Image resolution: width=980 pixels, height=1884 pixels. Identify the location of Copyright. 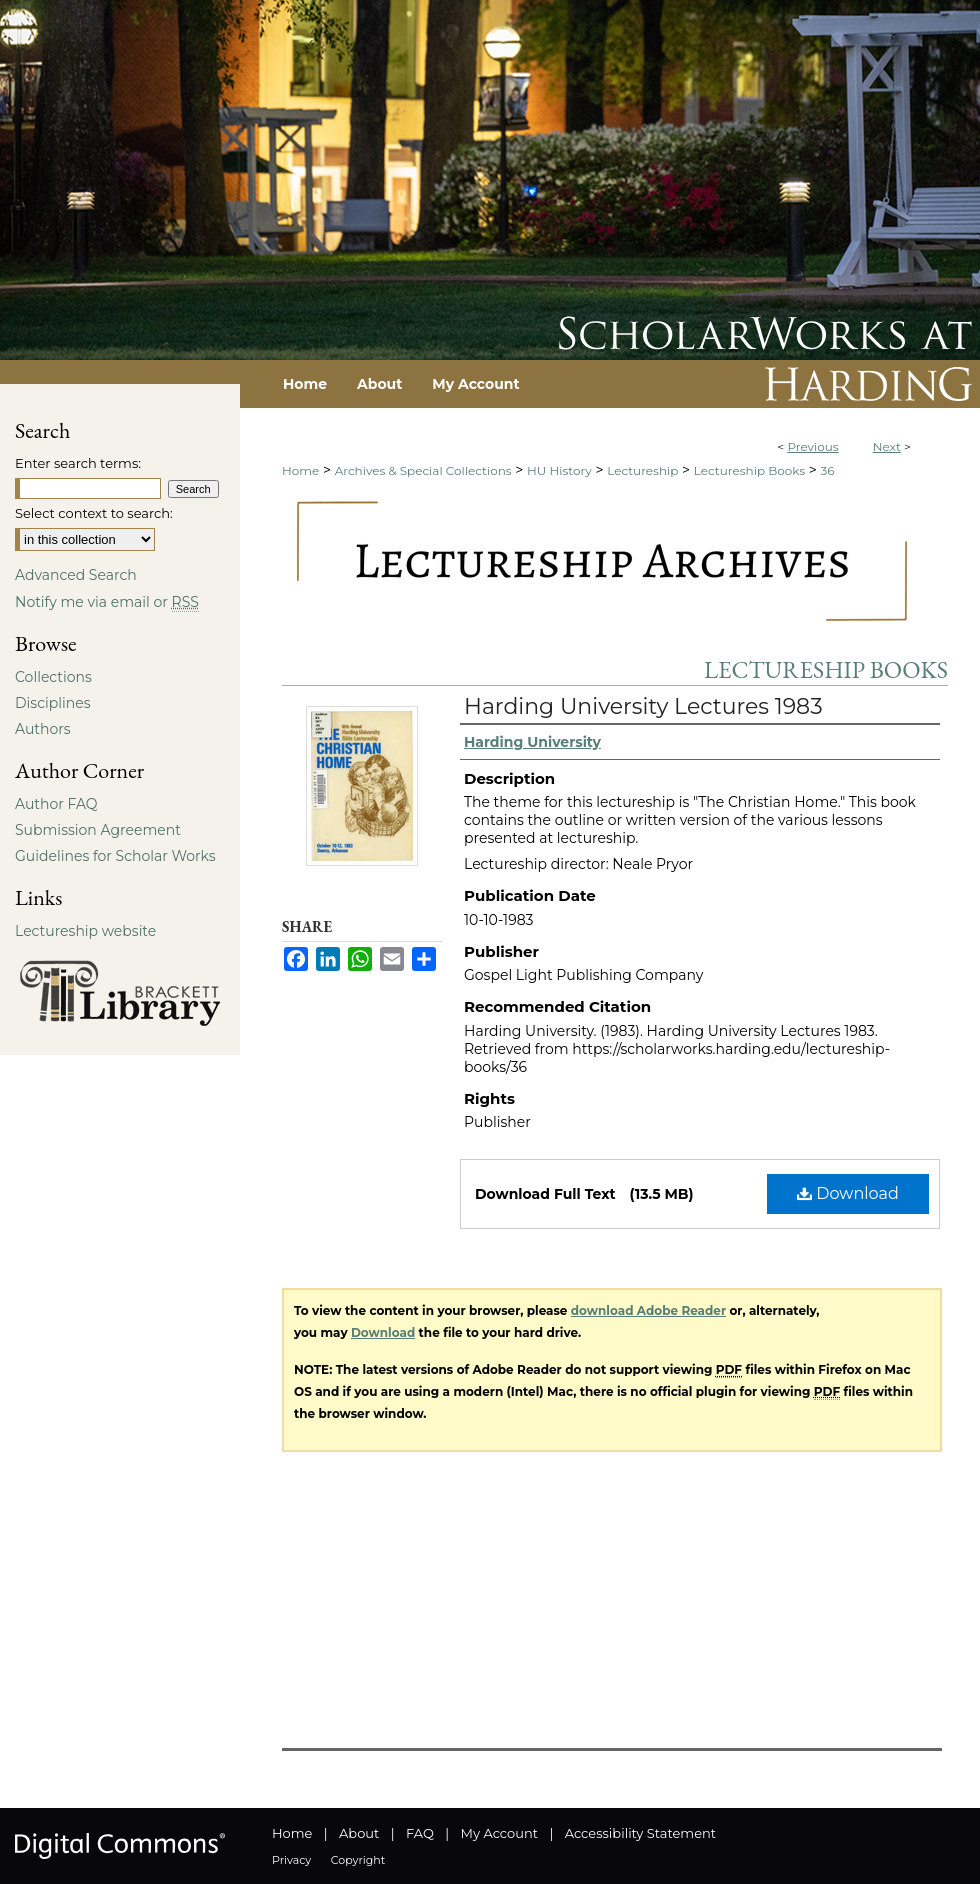
(358, 1860).